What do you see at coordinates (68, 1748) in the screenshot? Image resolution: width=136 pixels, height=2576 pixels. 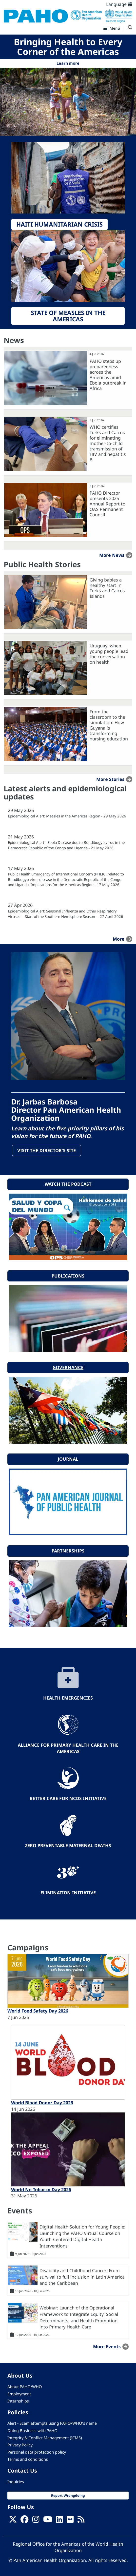 I see `Alliance for Primary Health Care in the Americas` at bounding box center [68, 1748].